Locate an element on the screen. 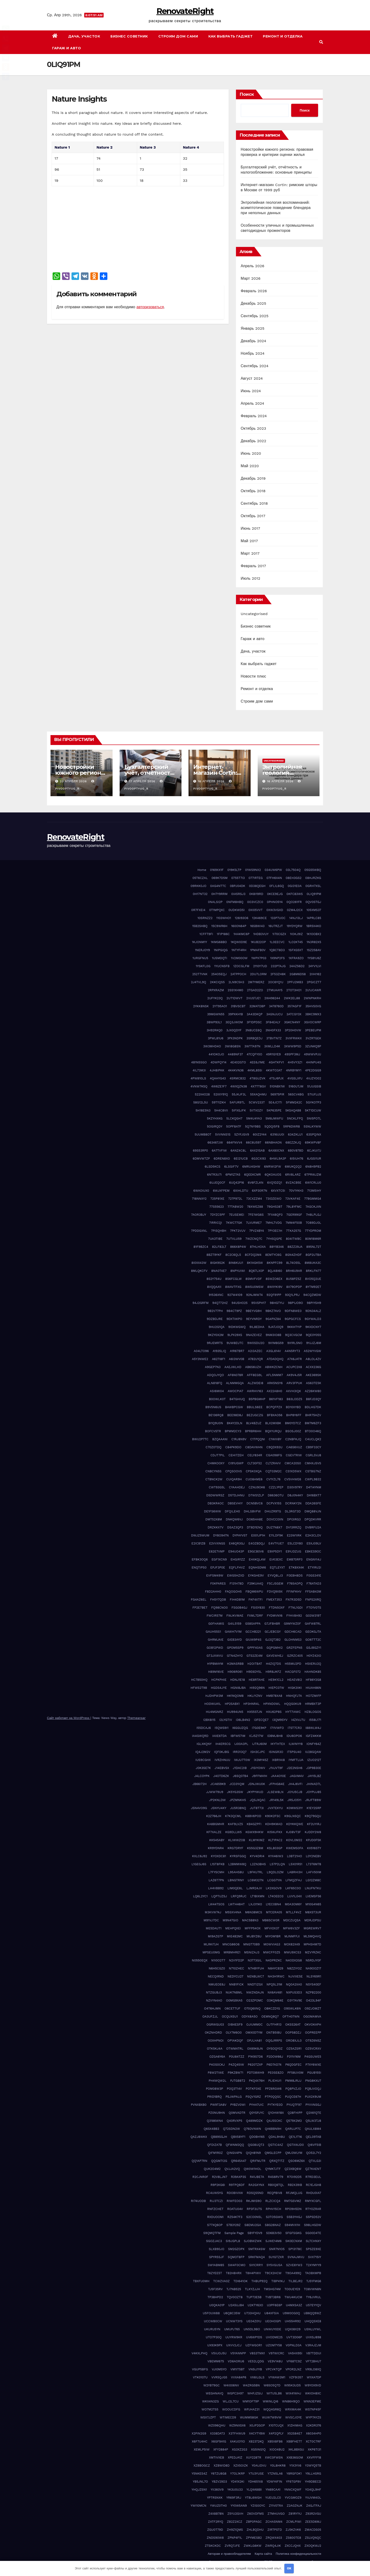  PPZ6RGW6 is located at coordinates (273, 2088).